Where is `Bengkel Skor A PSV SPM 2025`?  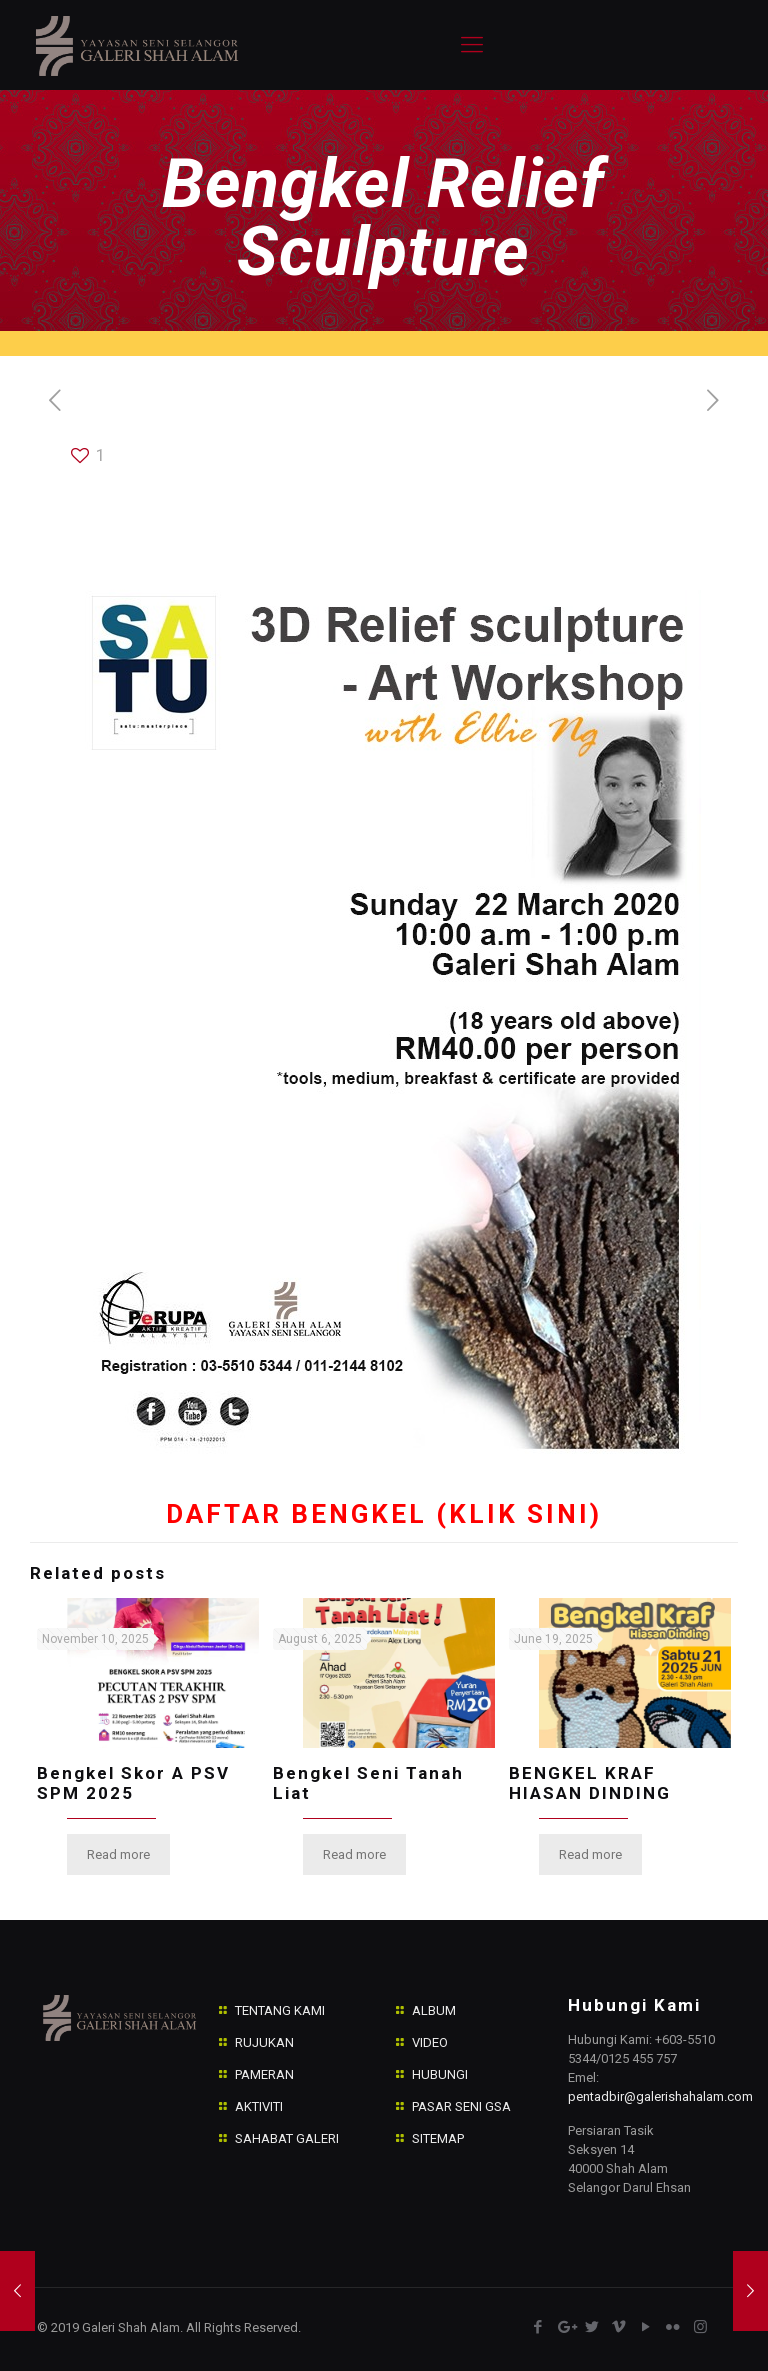
Bengkel Skor A PSV SPM 2025 is located at coordinates (133, 1783).